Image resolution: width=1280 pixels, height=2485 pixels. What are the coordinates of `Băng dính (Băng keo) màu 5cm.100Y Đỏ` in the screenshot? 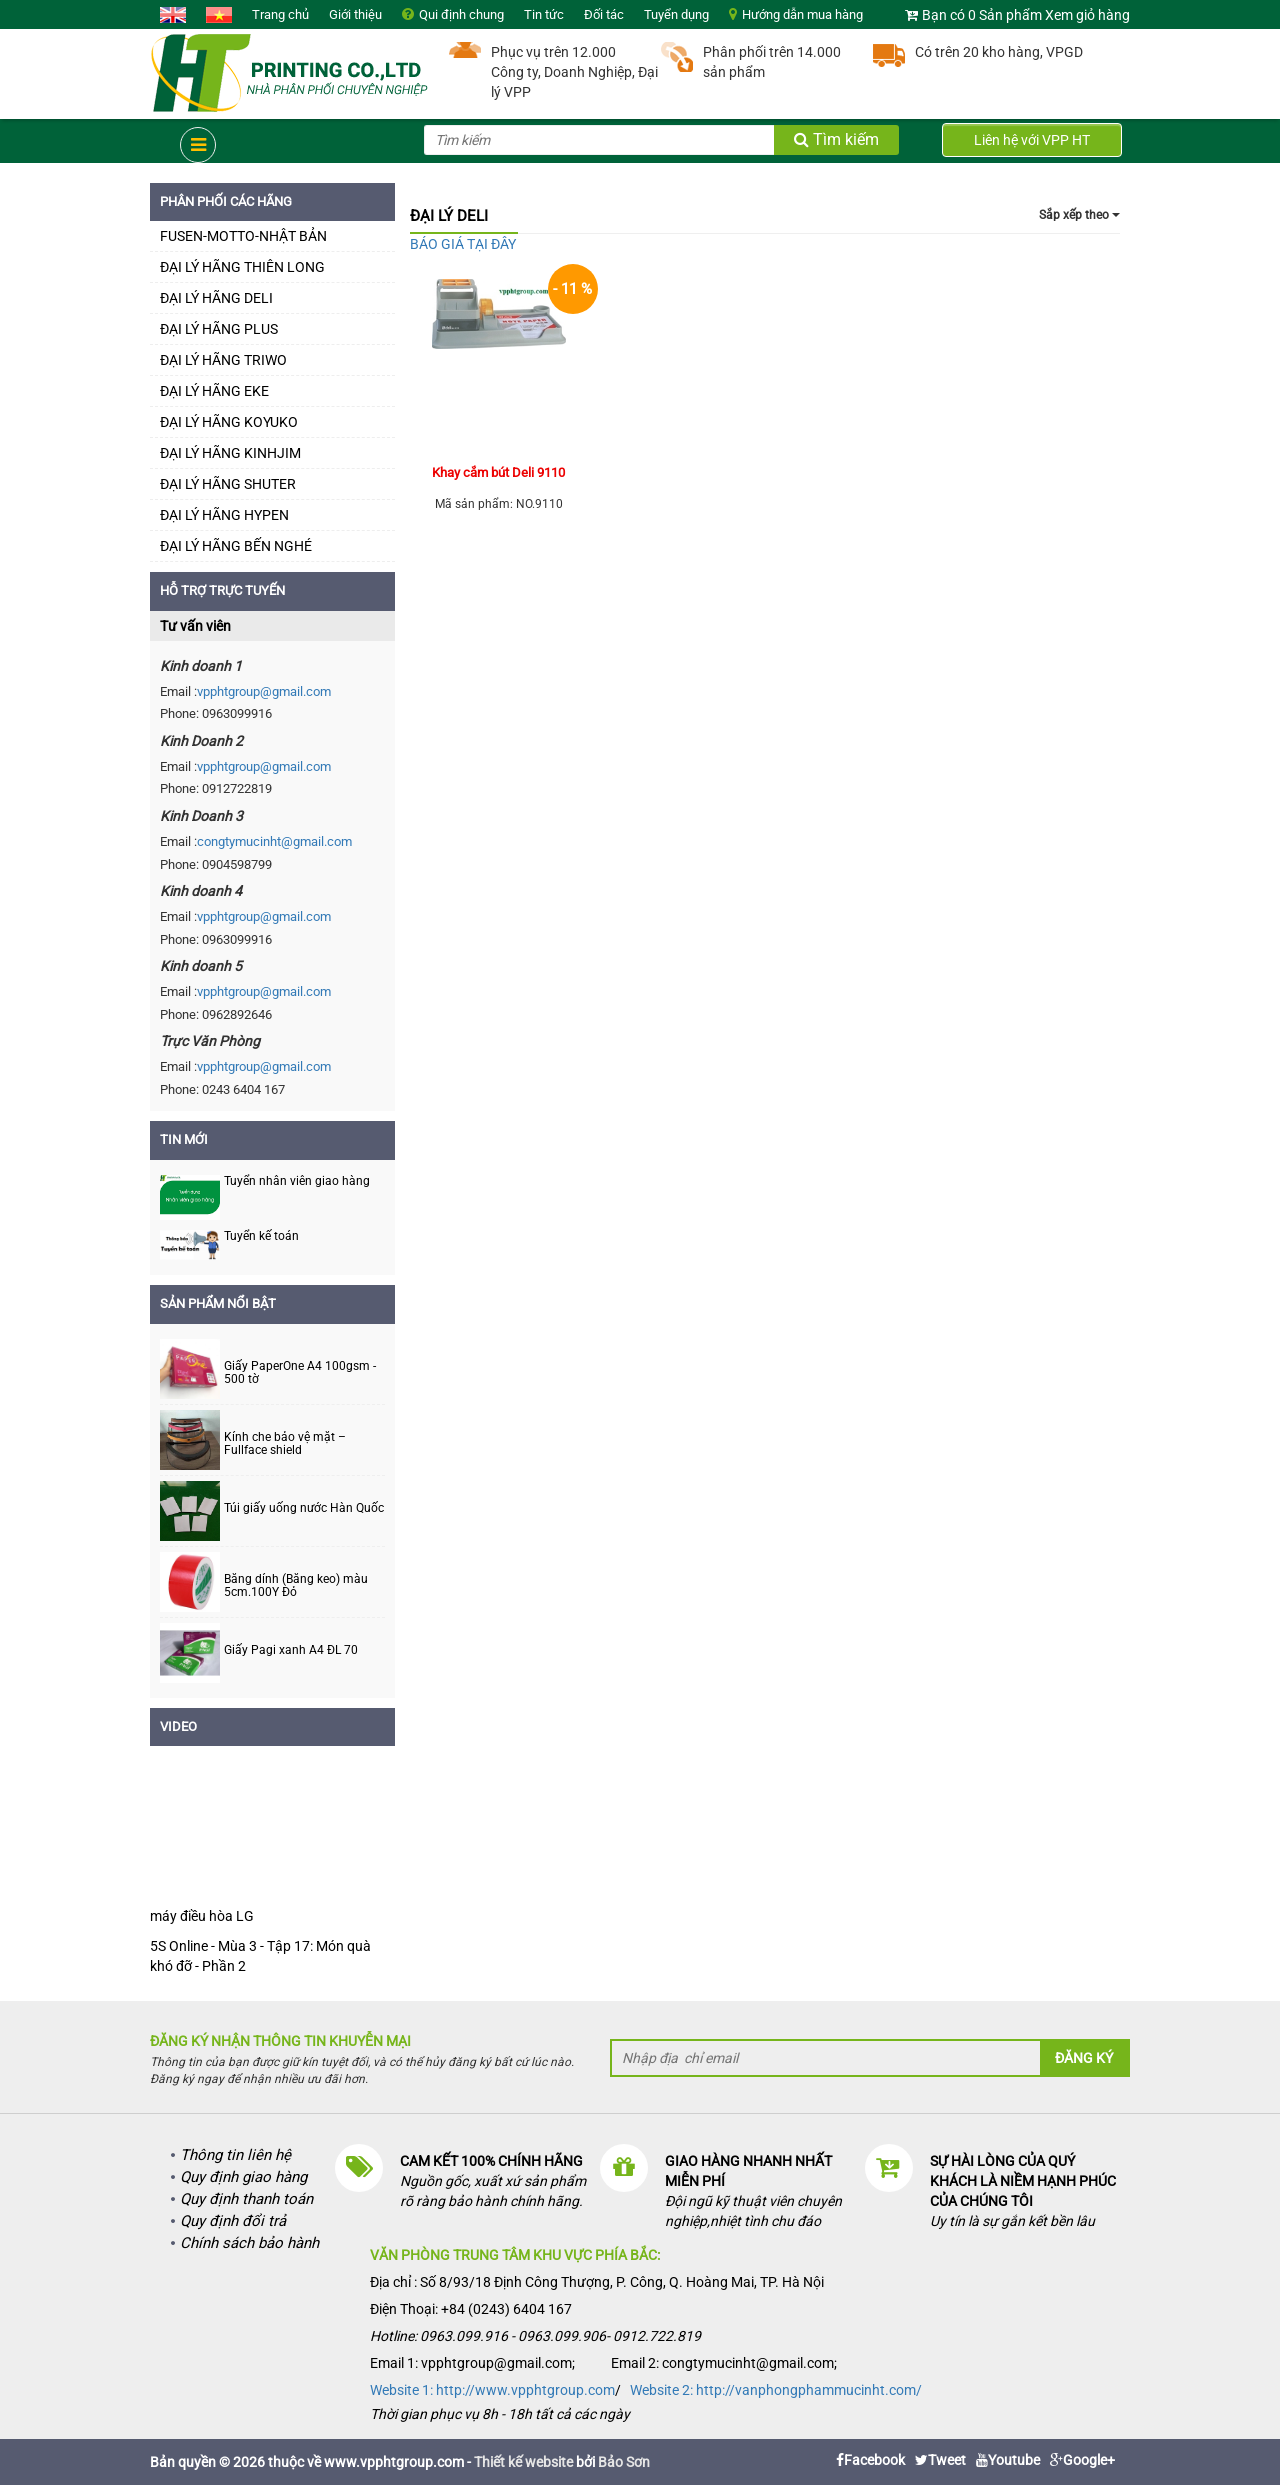 It's located at (296, 1586).